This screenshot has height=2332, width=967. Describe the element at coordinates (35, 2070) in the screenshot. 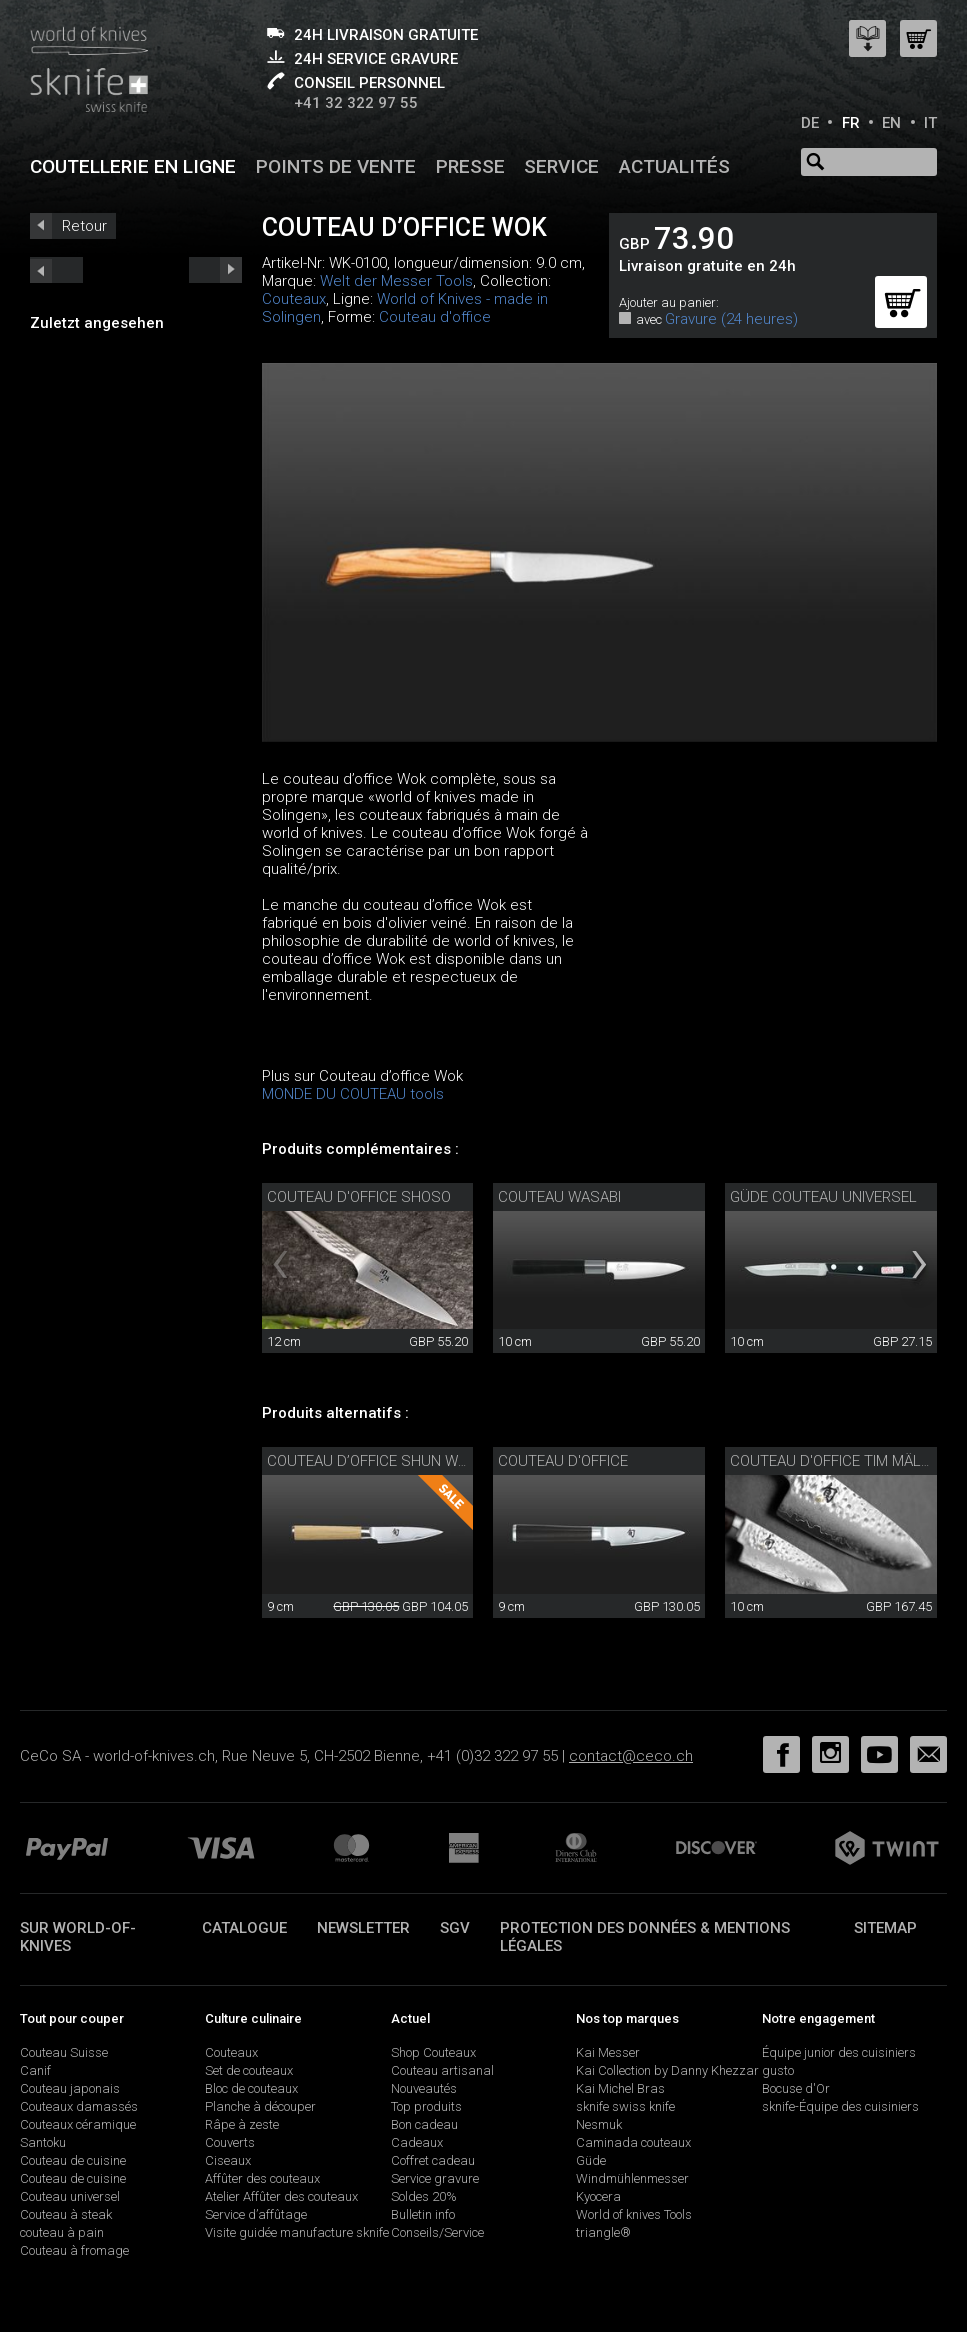

I see `Canif` at that location.